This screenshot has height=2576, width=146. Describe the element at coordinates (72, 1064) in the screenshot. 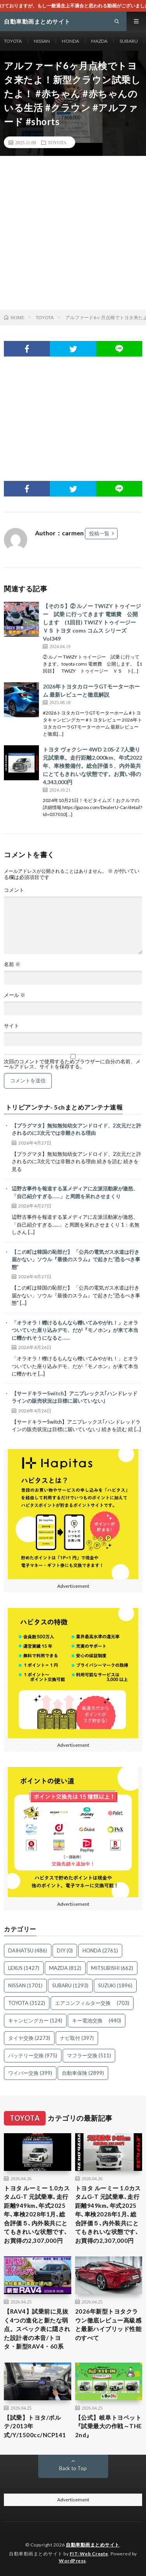

I see `次回のコメントで使用するためブラウザーに自分の名前、メールアドレス、サイトを保存する。` at that location.